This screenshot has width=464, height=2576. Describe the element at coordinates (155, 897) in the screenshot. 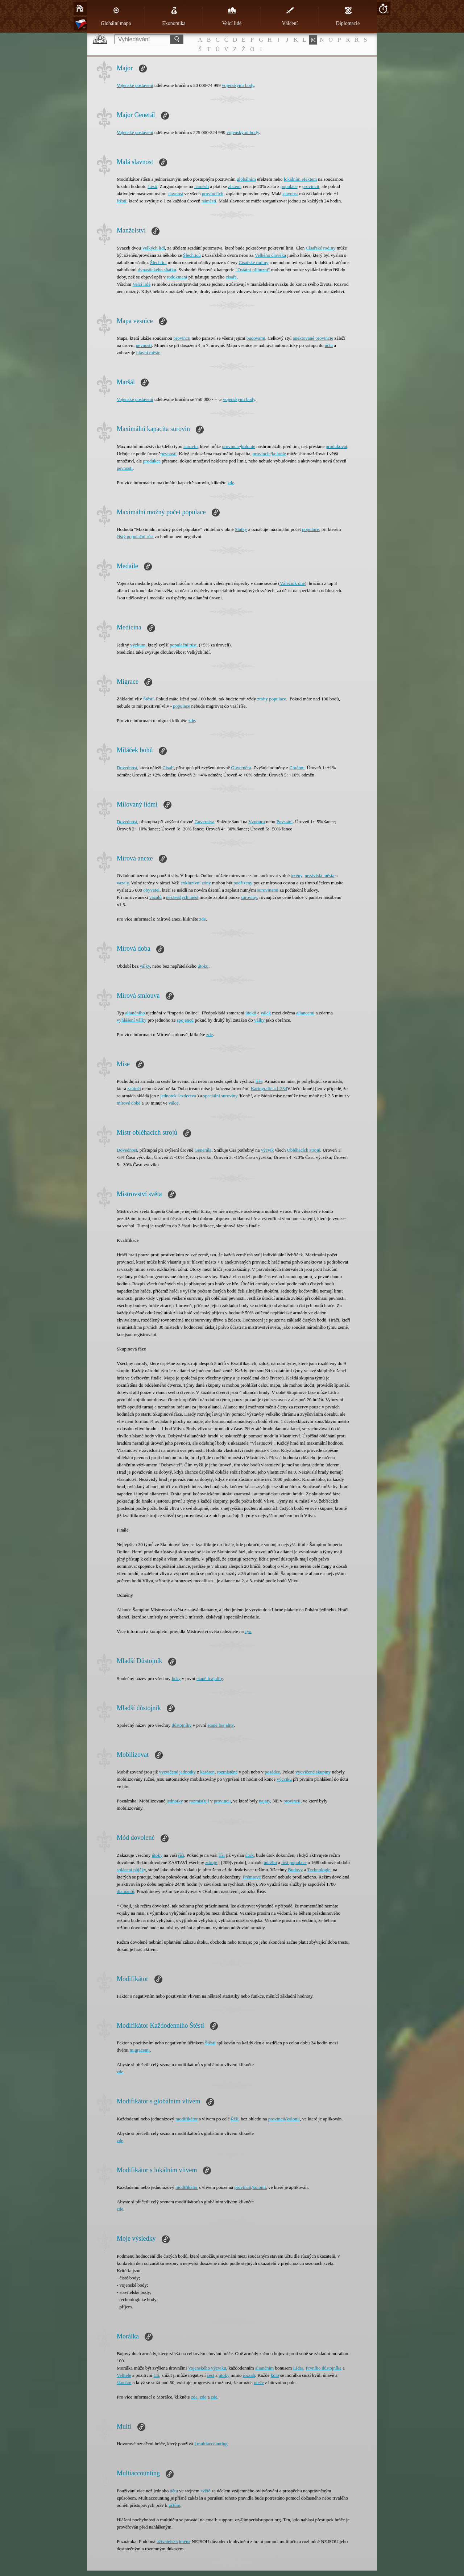

I see `vazalů` at that location.